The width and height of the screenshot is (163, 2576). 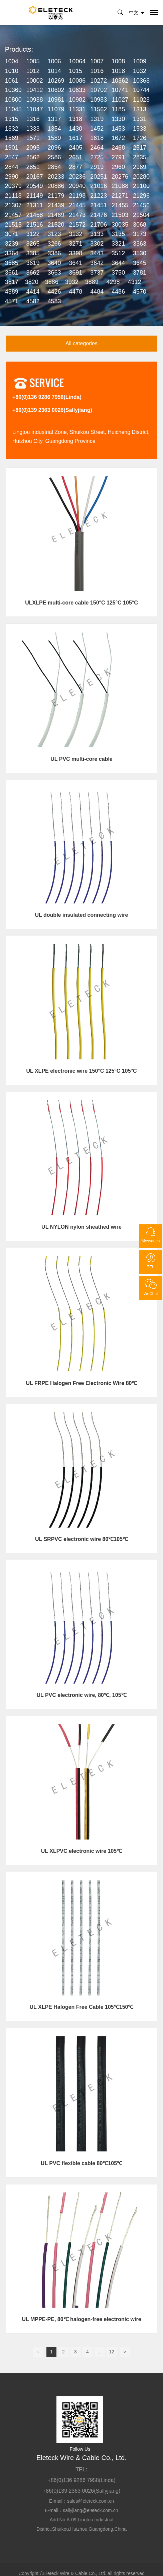 What do you see at coordinates (11, 167) in the screenshot?
I see `2844` at bounding box center [11, 167].